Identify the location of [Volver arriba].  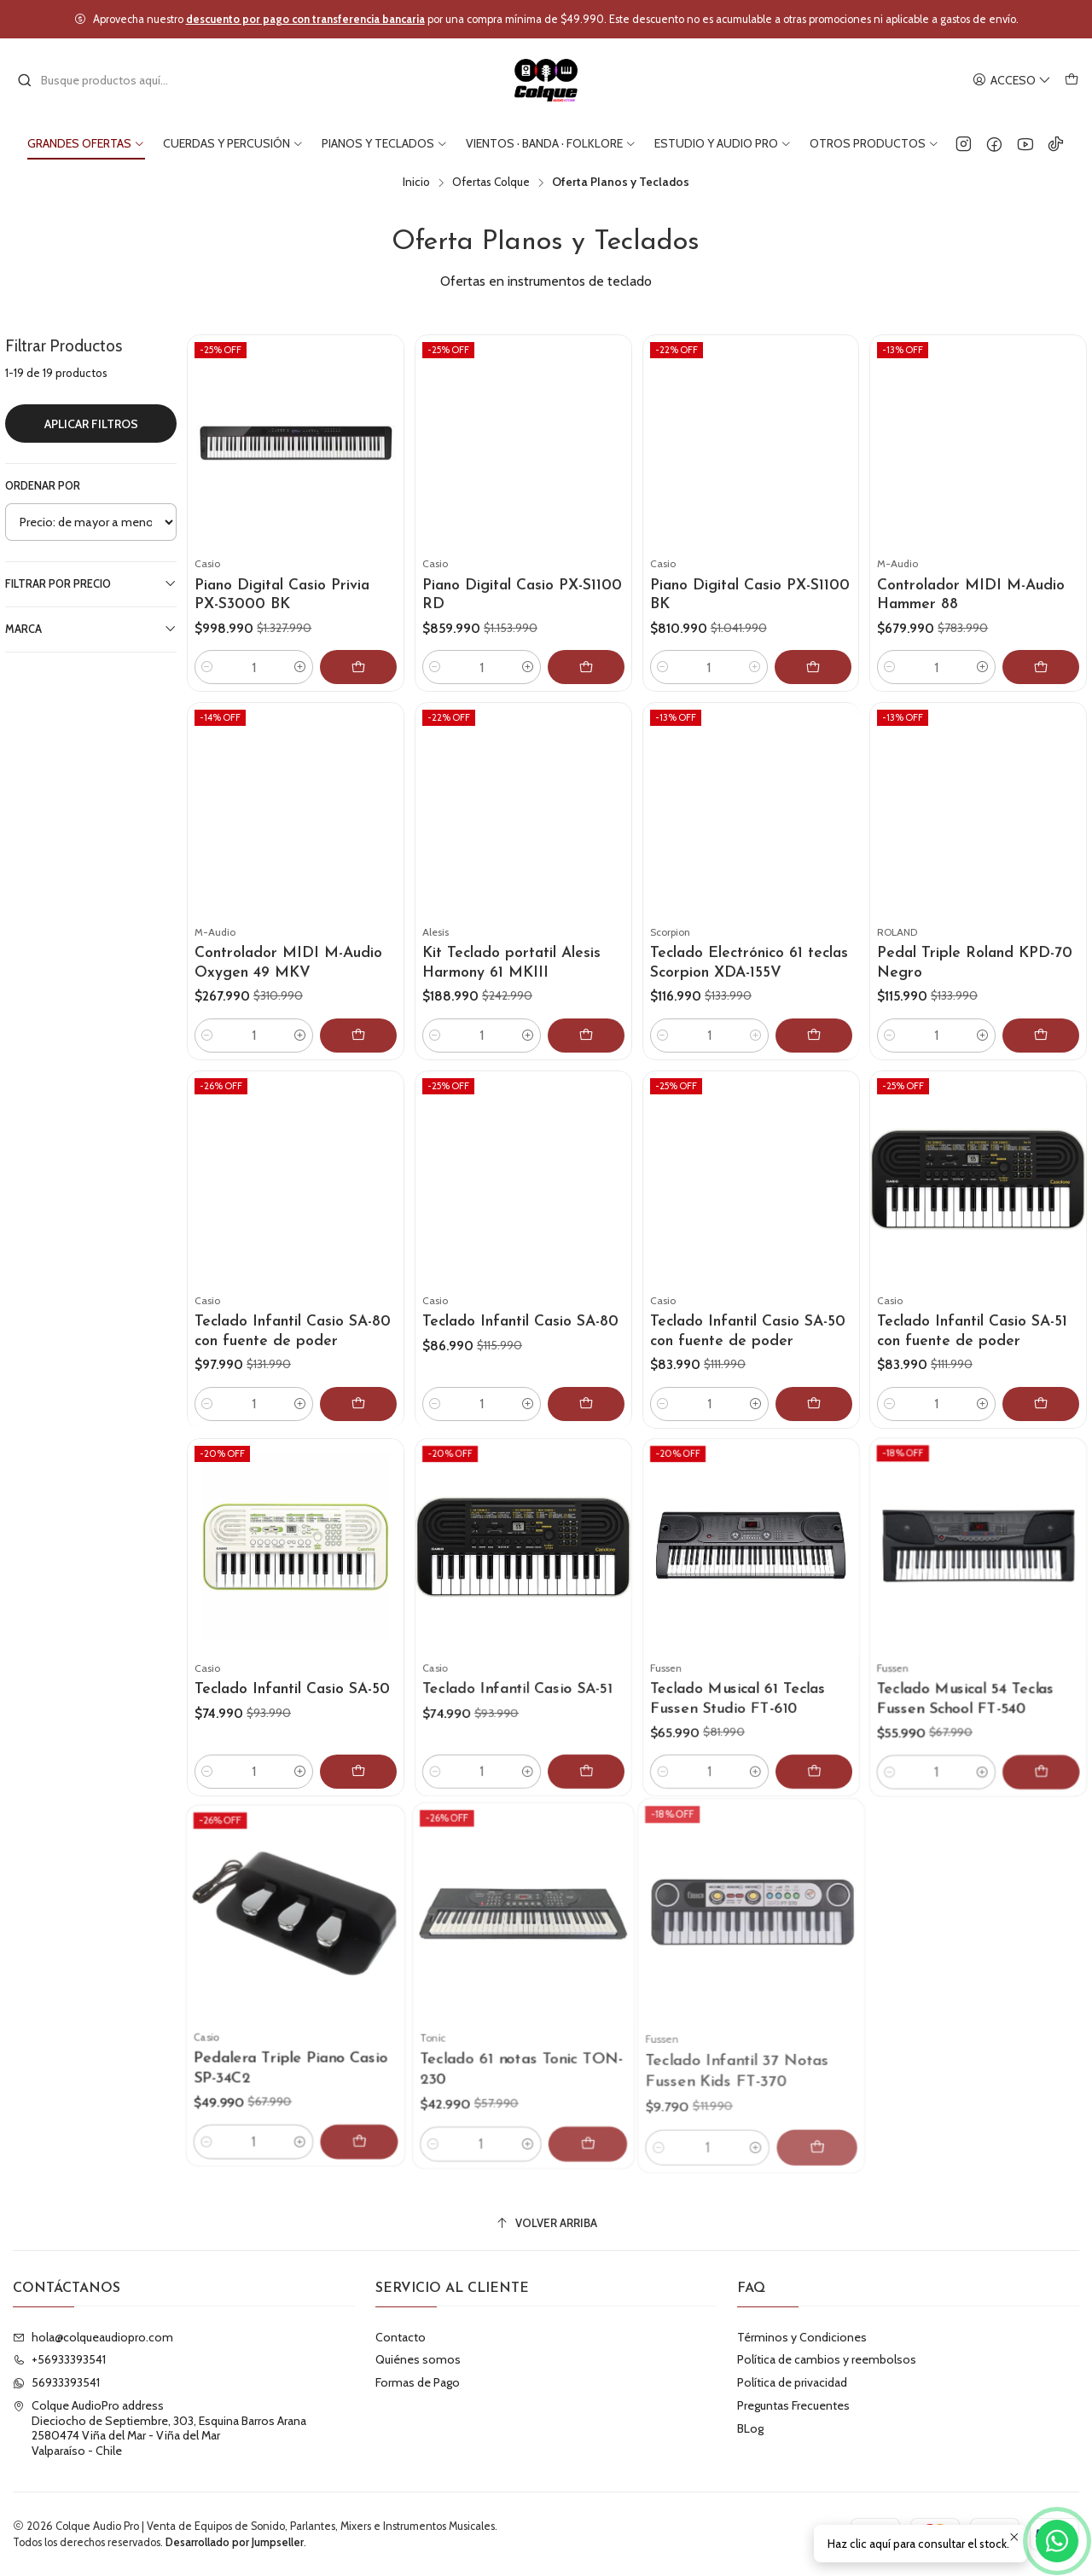
(546, 2223).